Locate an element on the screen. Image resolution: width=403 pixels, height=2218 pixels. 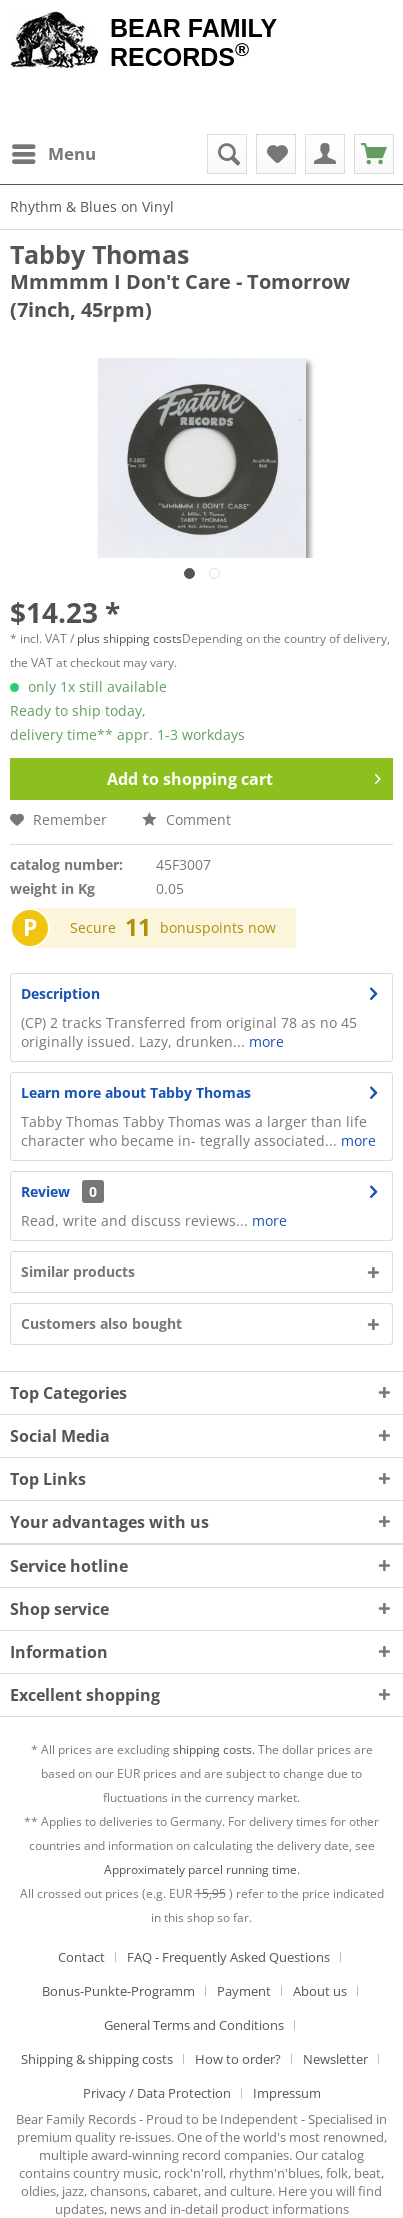
[Shopping cart] is located at coordinates (374, 154).